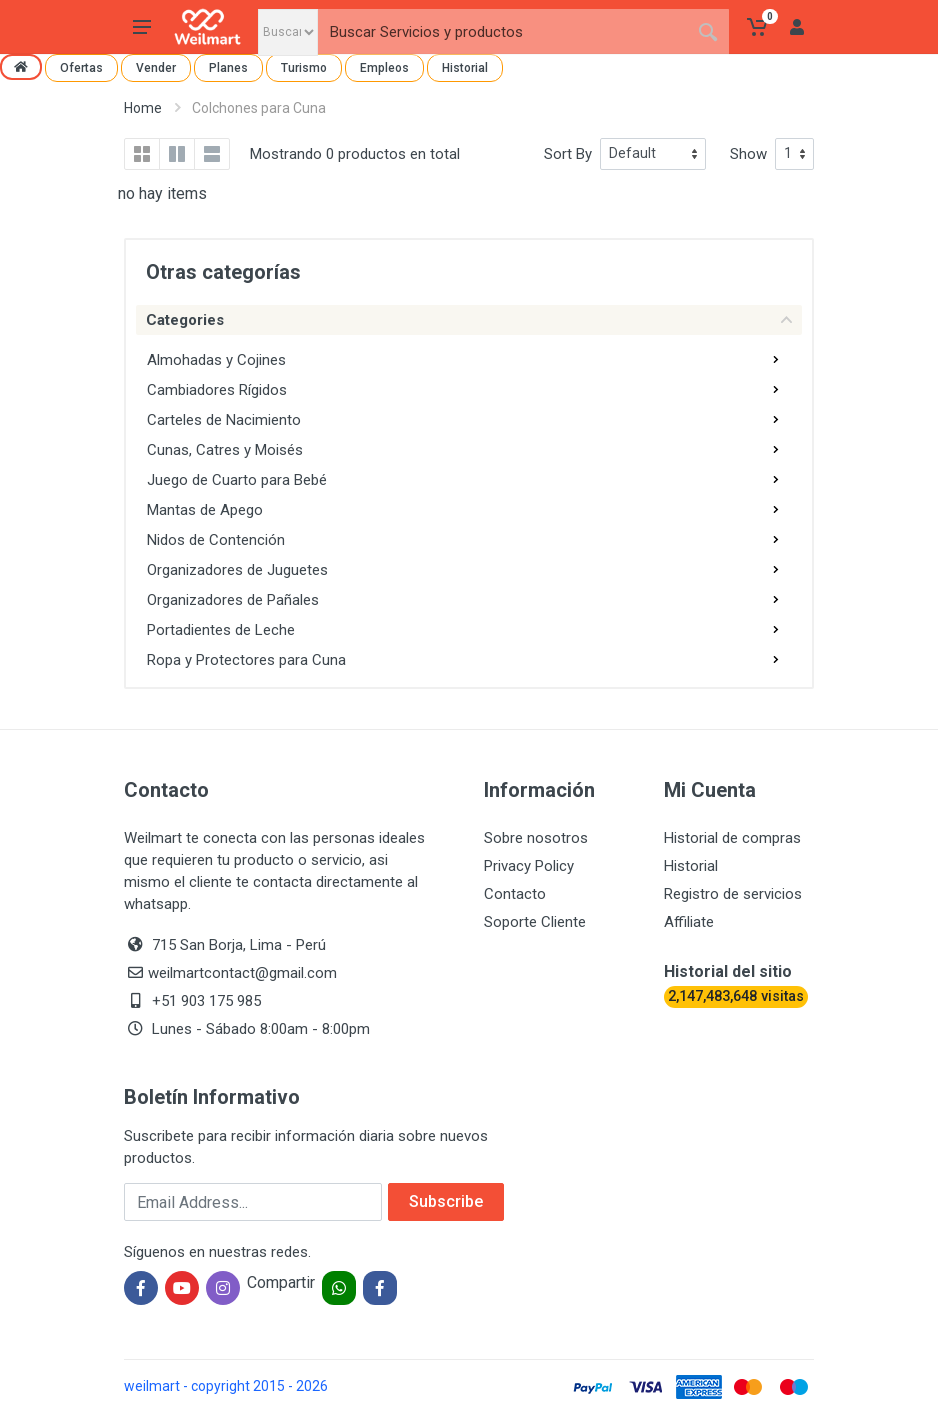 Image resolution: width=938 pixels, height=1413 pixels. What do you see at coordinates (515, 894) in the screenshot?
I see `Contacto` at bounding box center [515, 894].